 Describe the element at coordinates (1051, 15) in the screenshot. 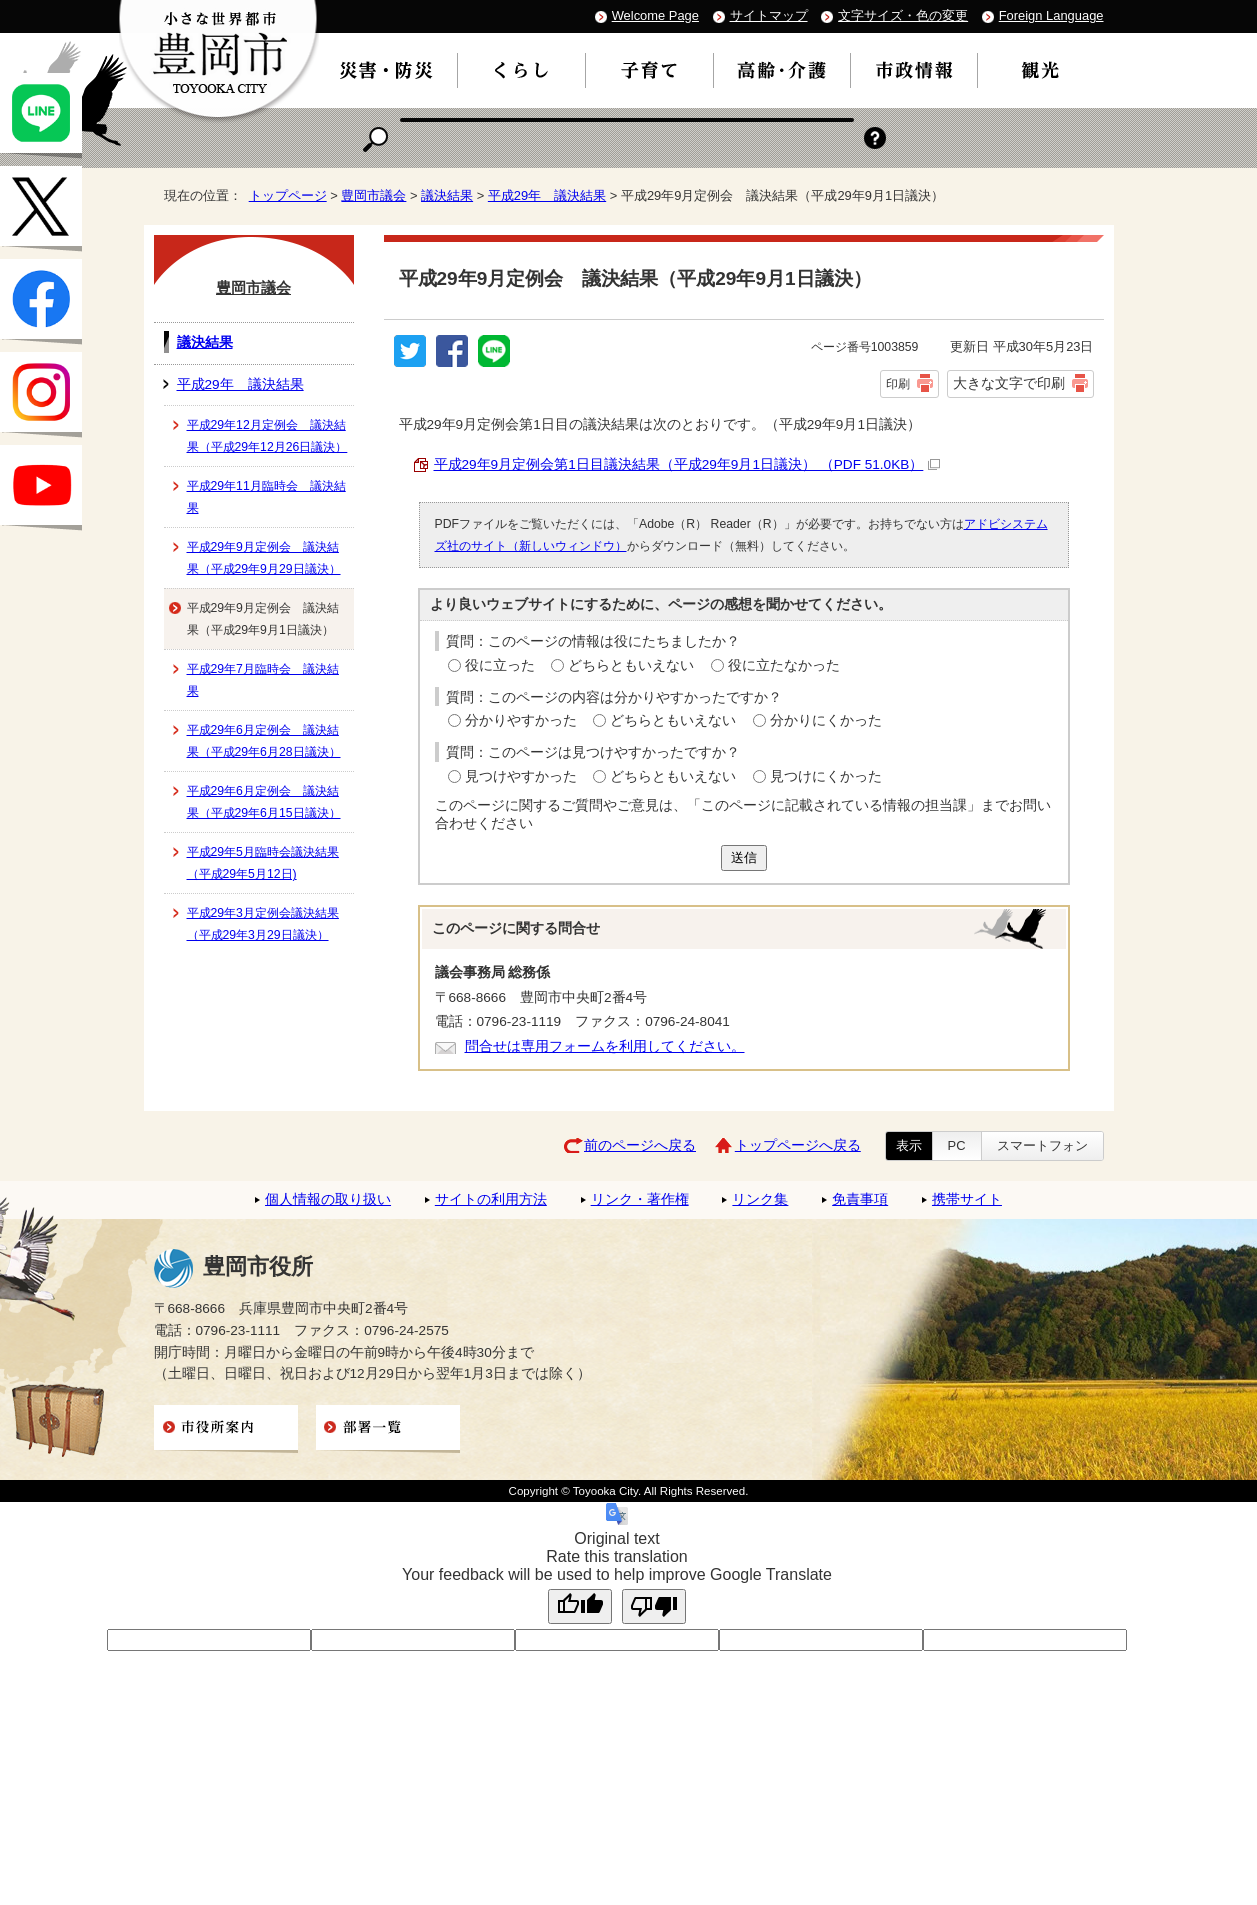

I see `Foreign Language` at that location.